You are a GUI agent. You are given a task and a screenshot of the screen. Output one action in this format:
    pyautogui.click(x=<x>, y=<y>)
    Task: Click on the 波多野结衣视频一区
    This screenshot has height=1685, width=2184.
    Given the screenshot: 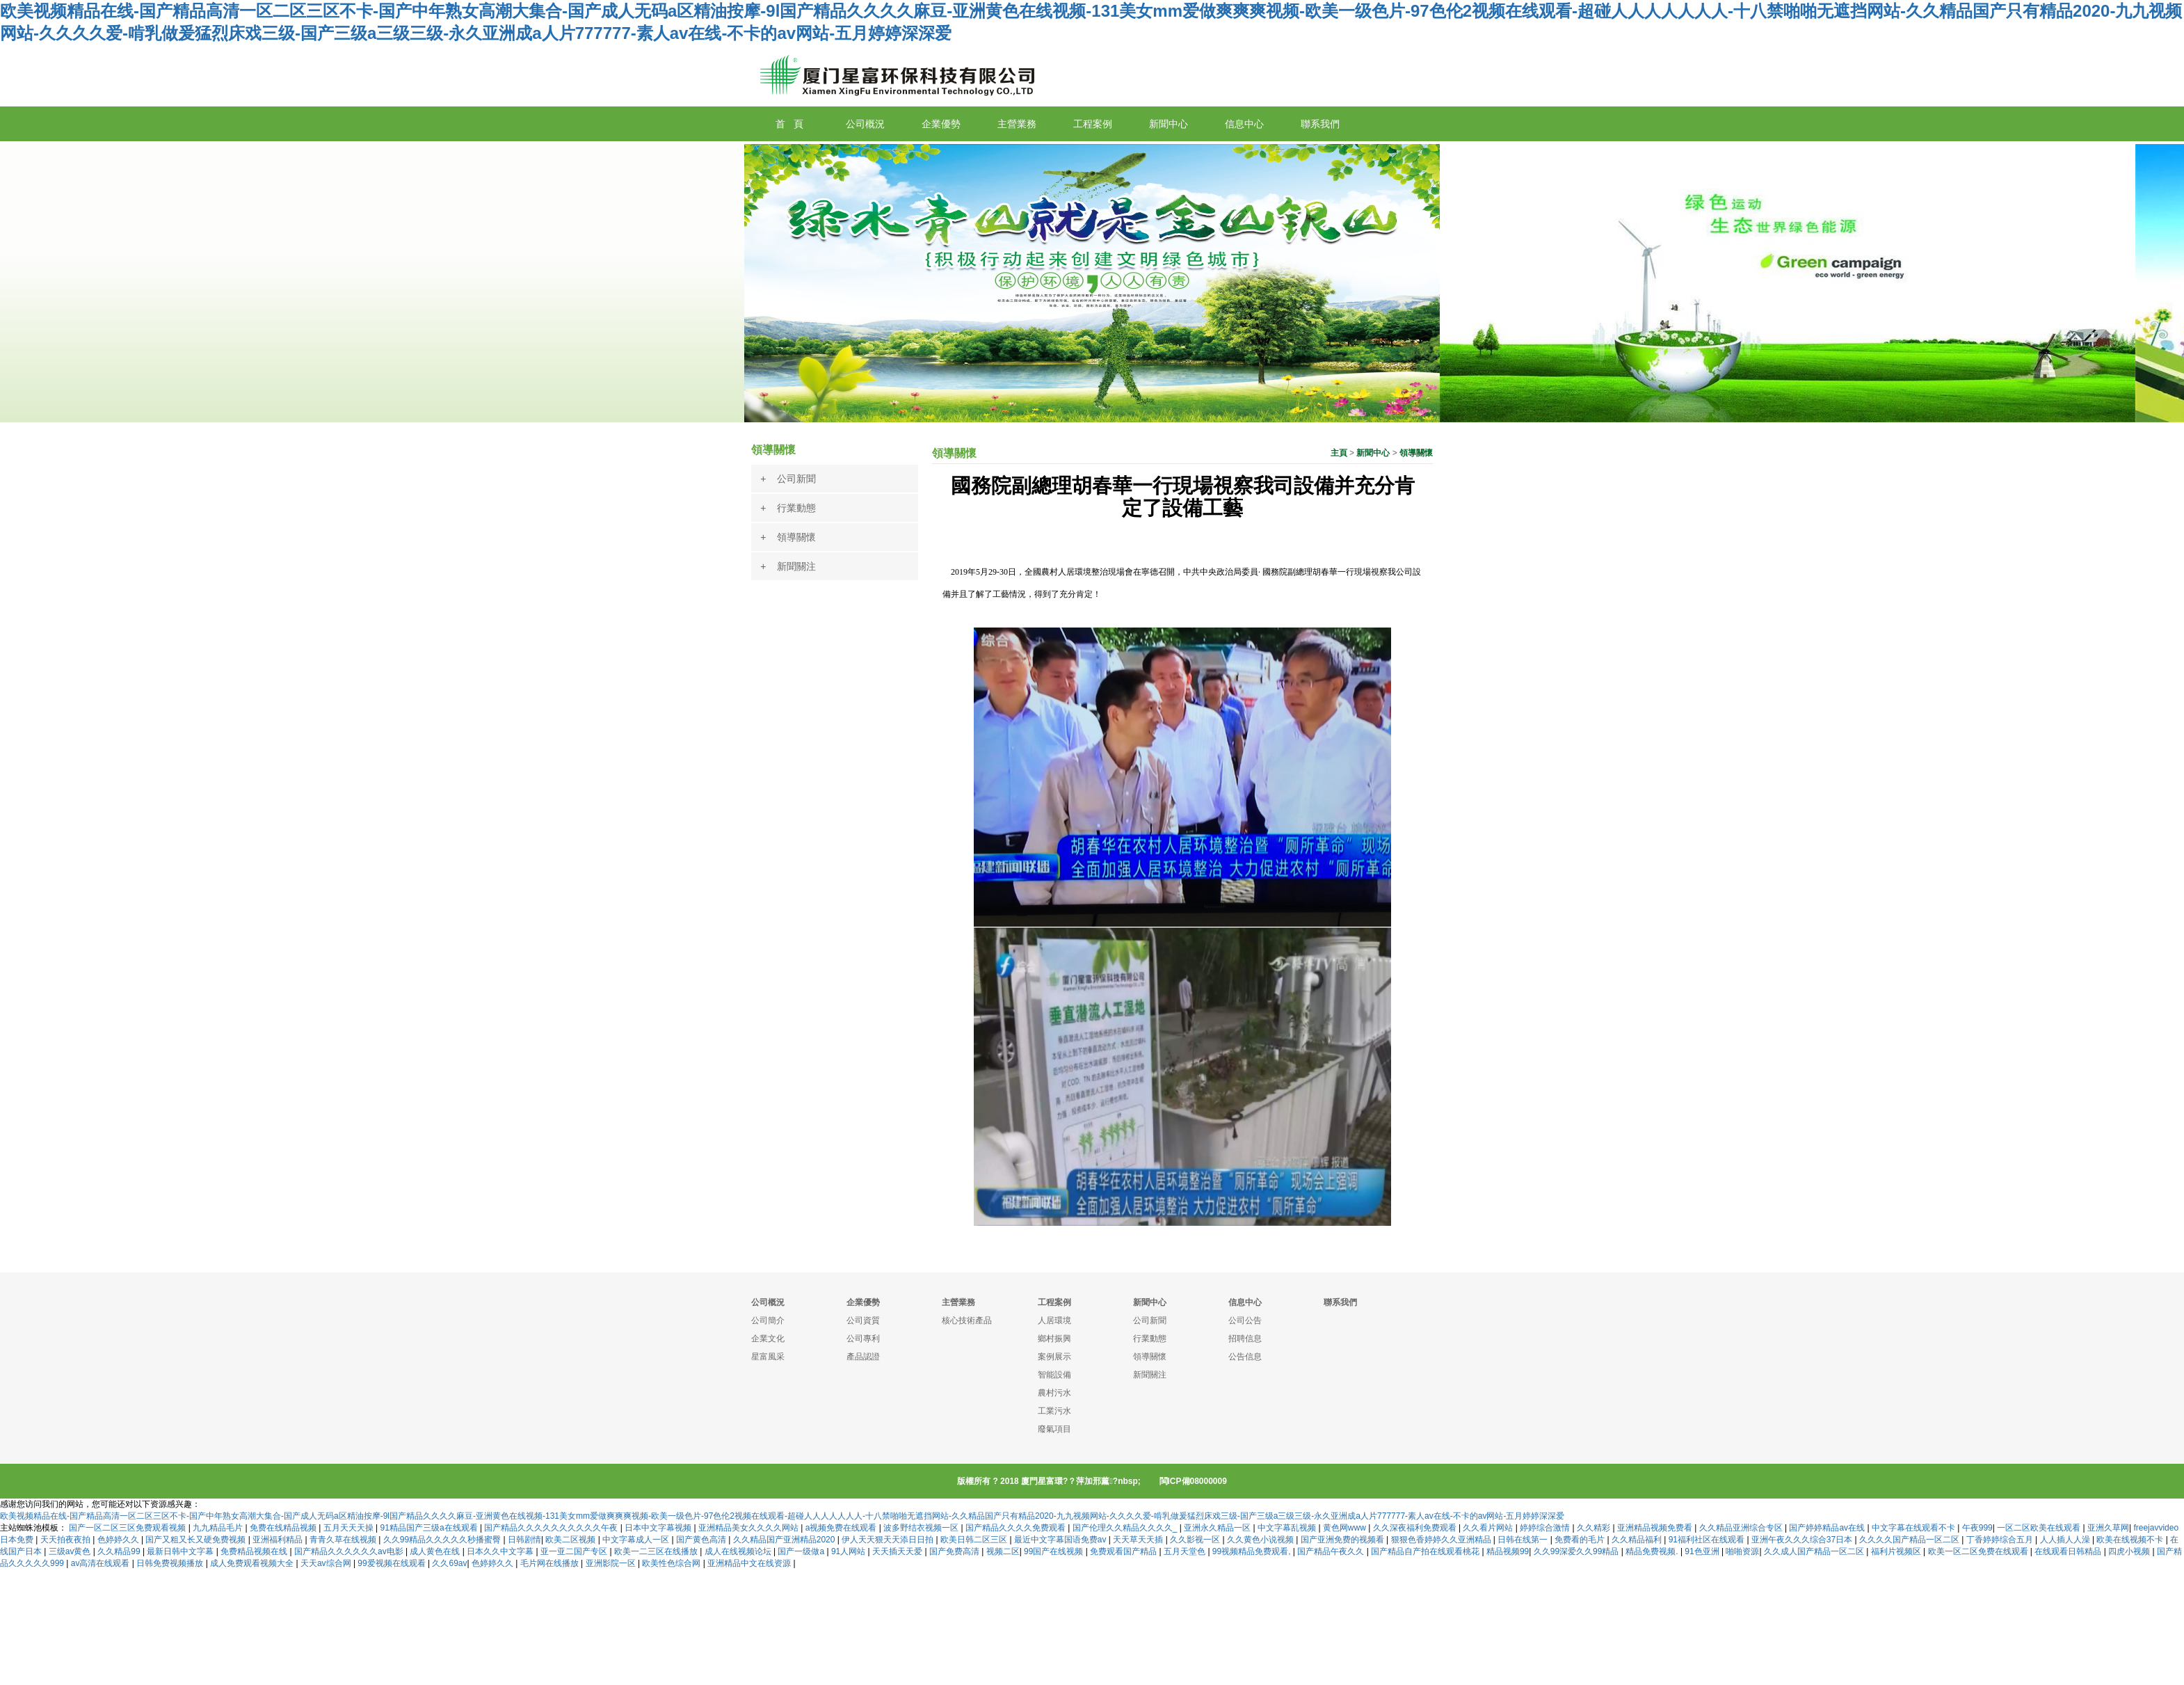 What is the action you would take?
    pyautogui.click(x=922, y=1528)
    